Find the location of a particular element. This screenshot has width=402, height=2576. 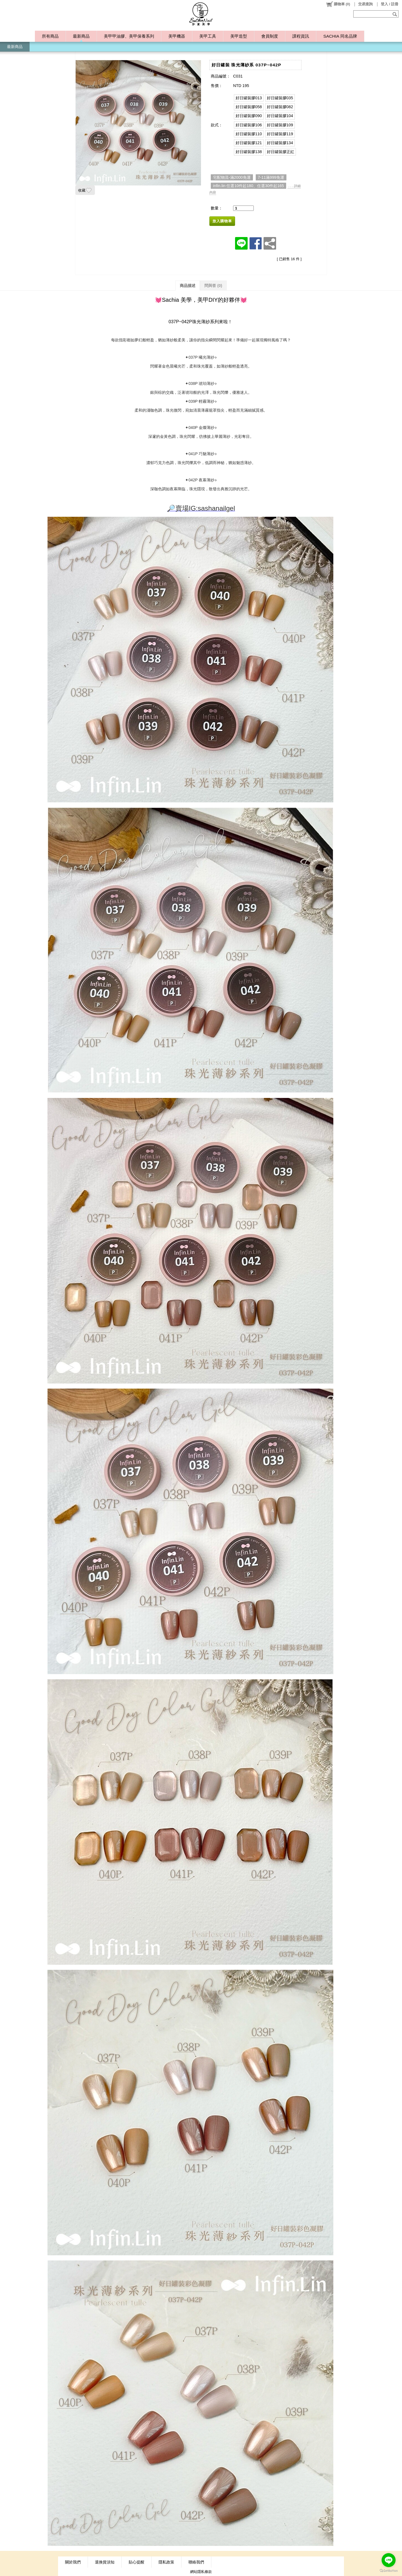

美甲造型 is located at coordinates (238, 36).